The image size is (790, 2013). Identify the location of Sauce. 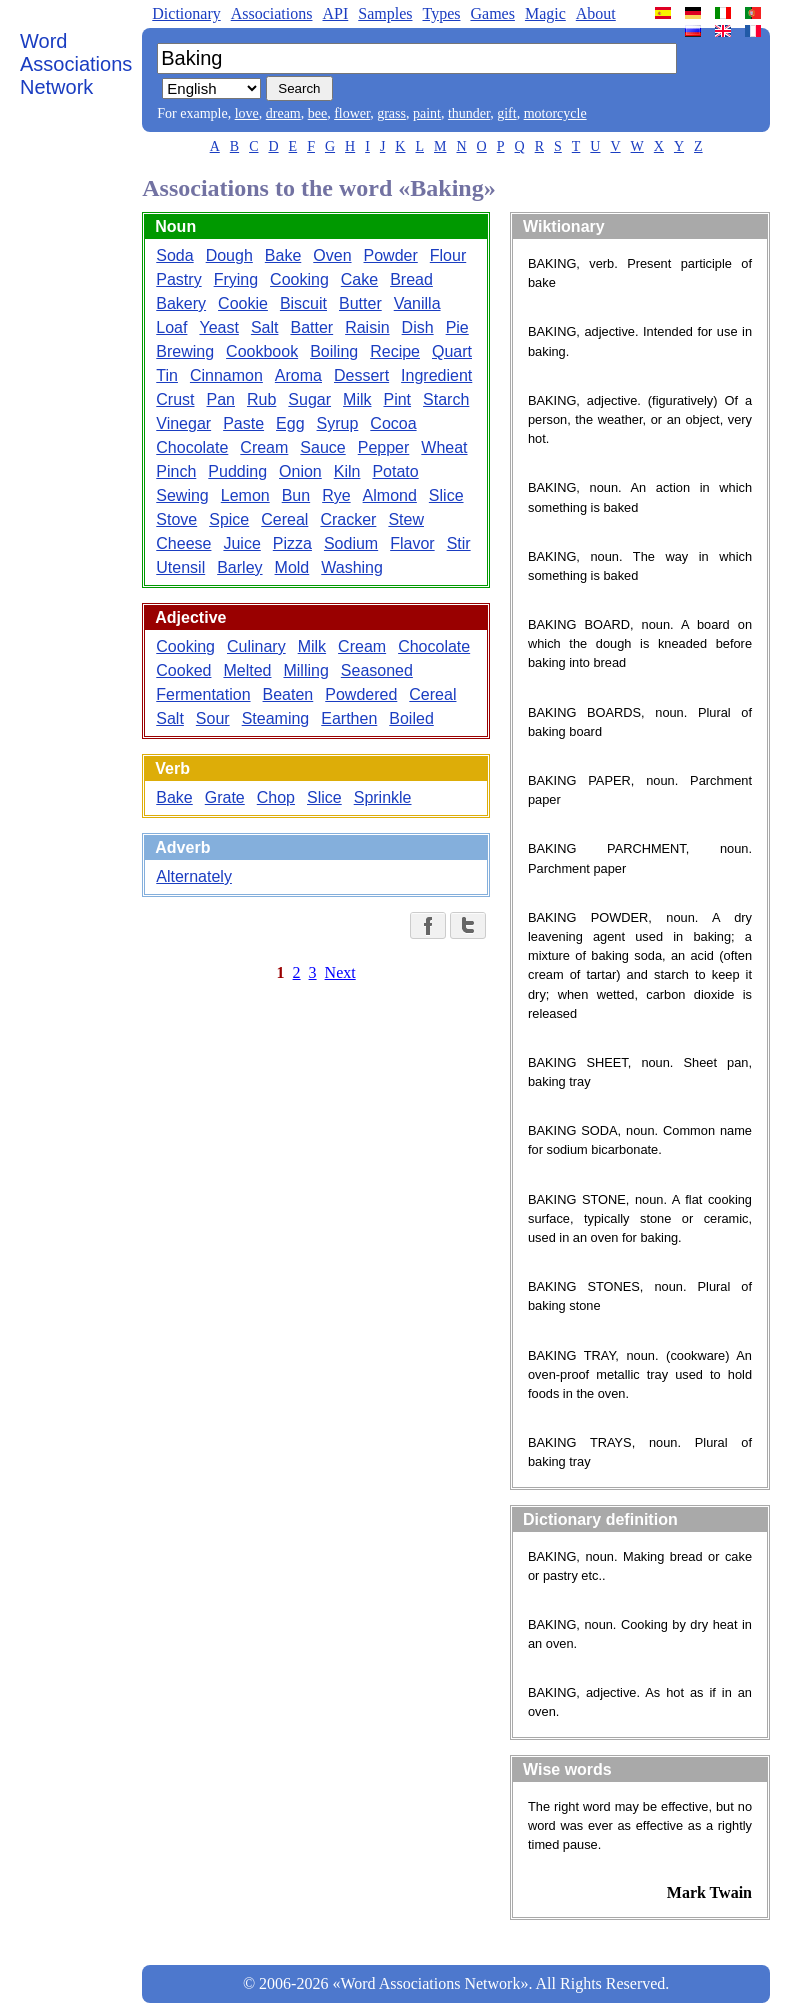
(322, 447).